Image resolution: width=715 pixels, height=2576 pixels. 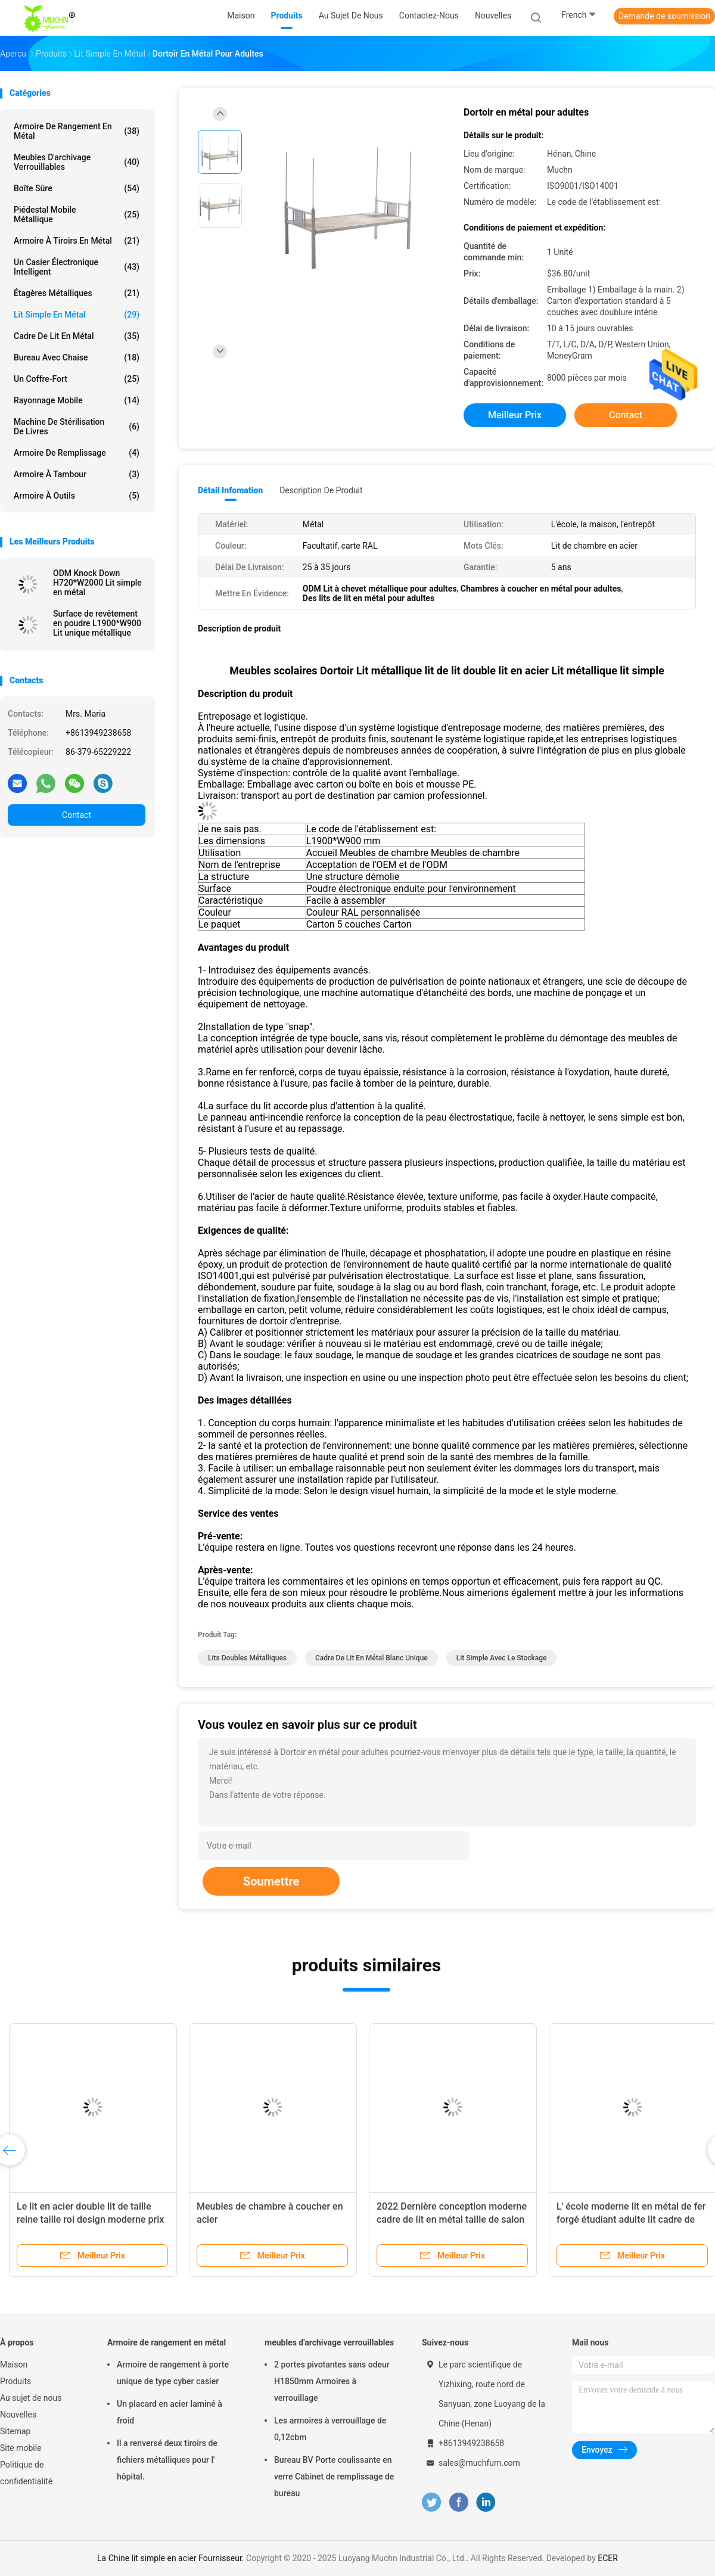 I want to click on Armoire à outils, so click(x=76, y=496).